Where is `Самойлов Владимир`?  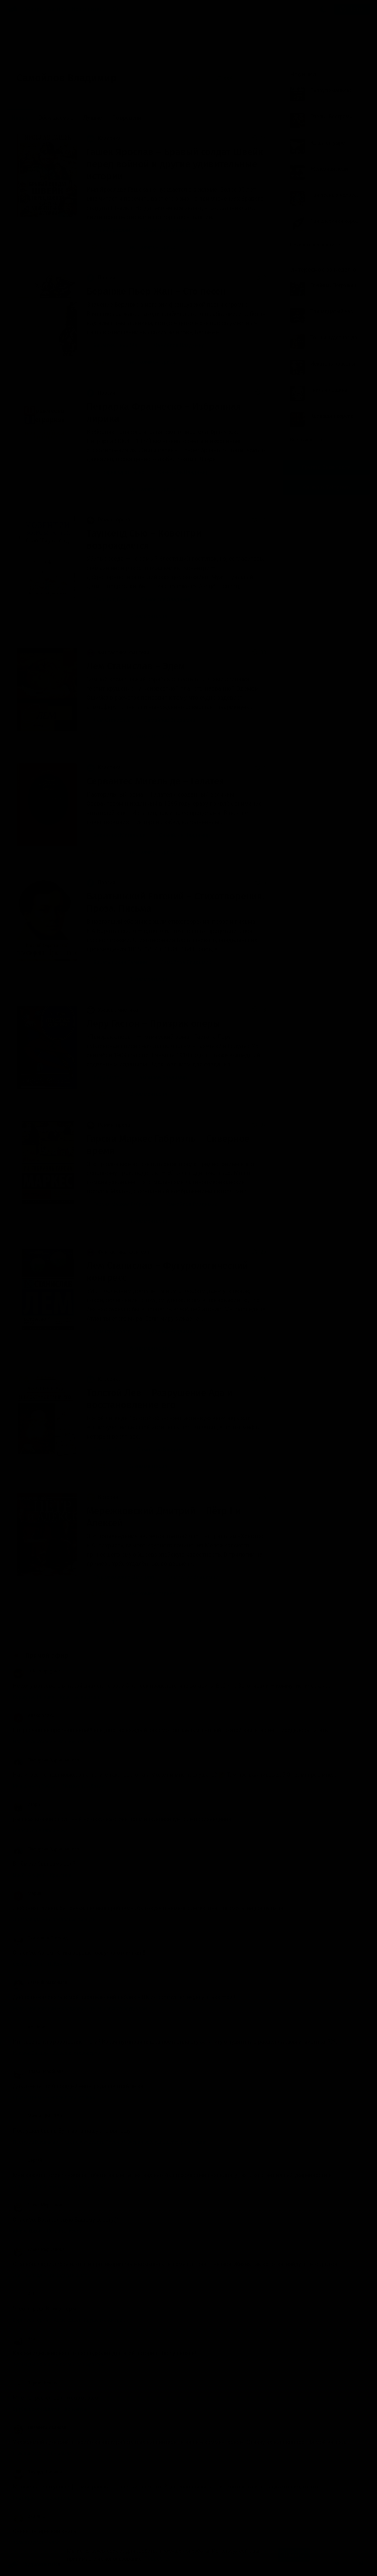
Самойлов Владимир is located at coordinates (169, 230).